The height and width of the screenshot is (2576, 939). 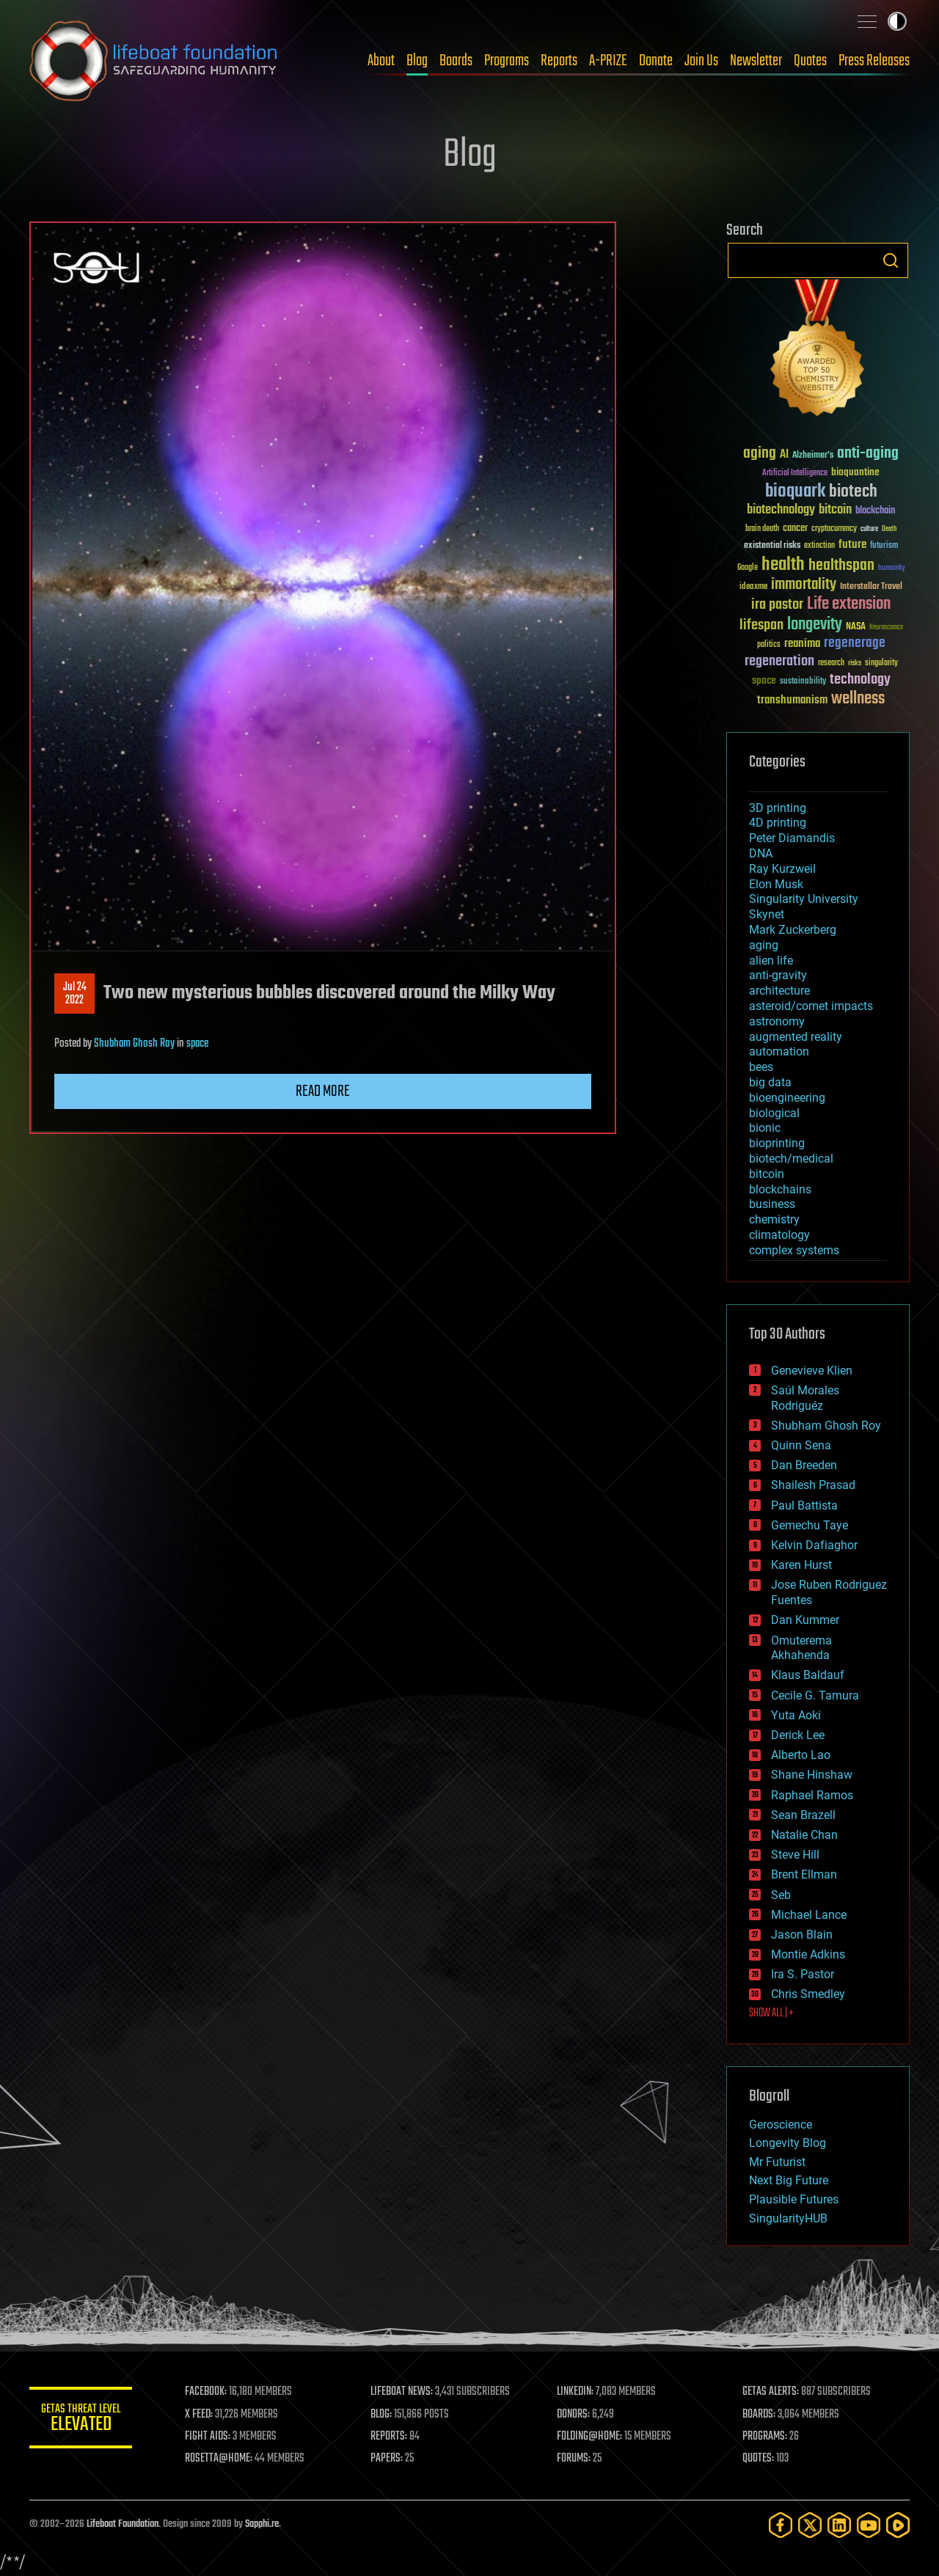 I want to click on lifespan [lifespan (96 items)], so click(x=761, y=625).